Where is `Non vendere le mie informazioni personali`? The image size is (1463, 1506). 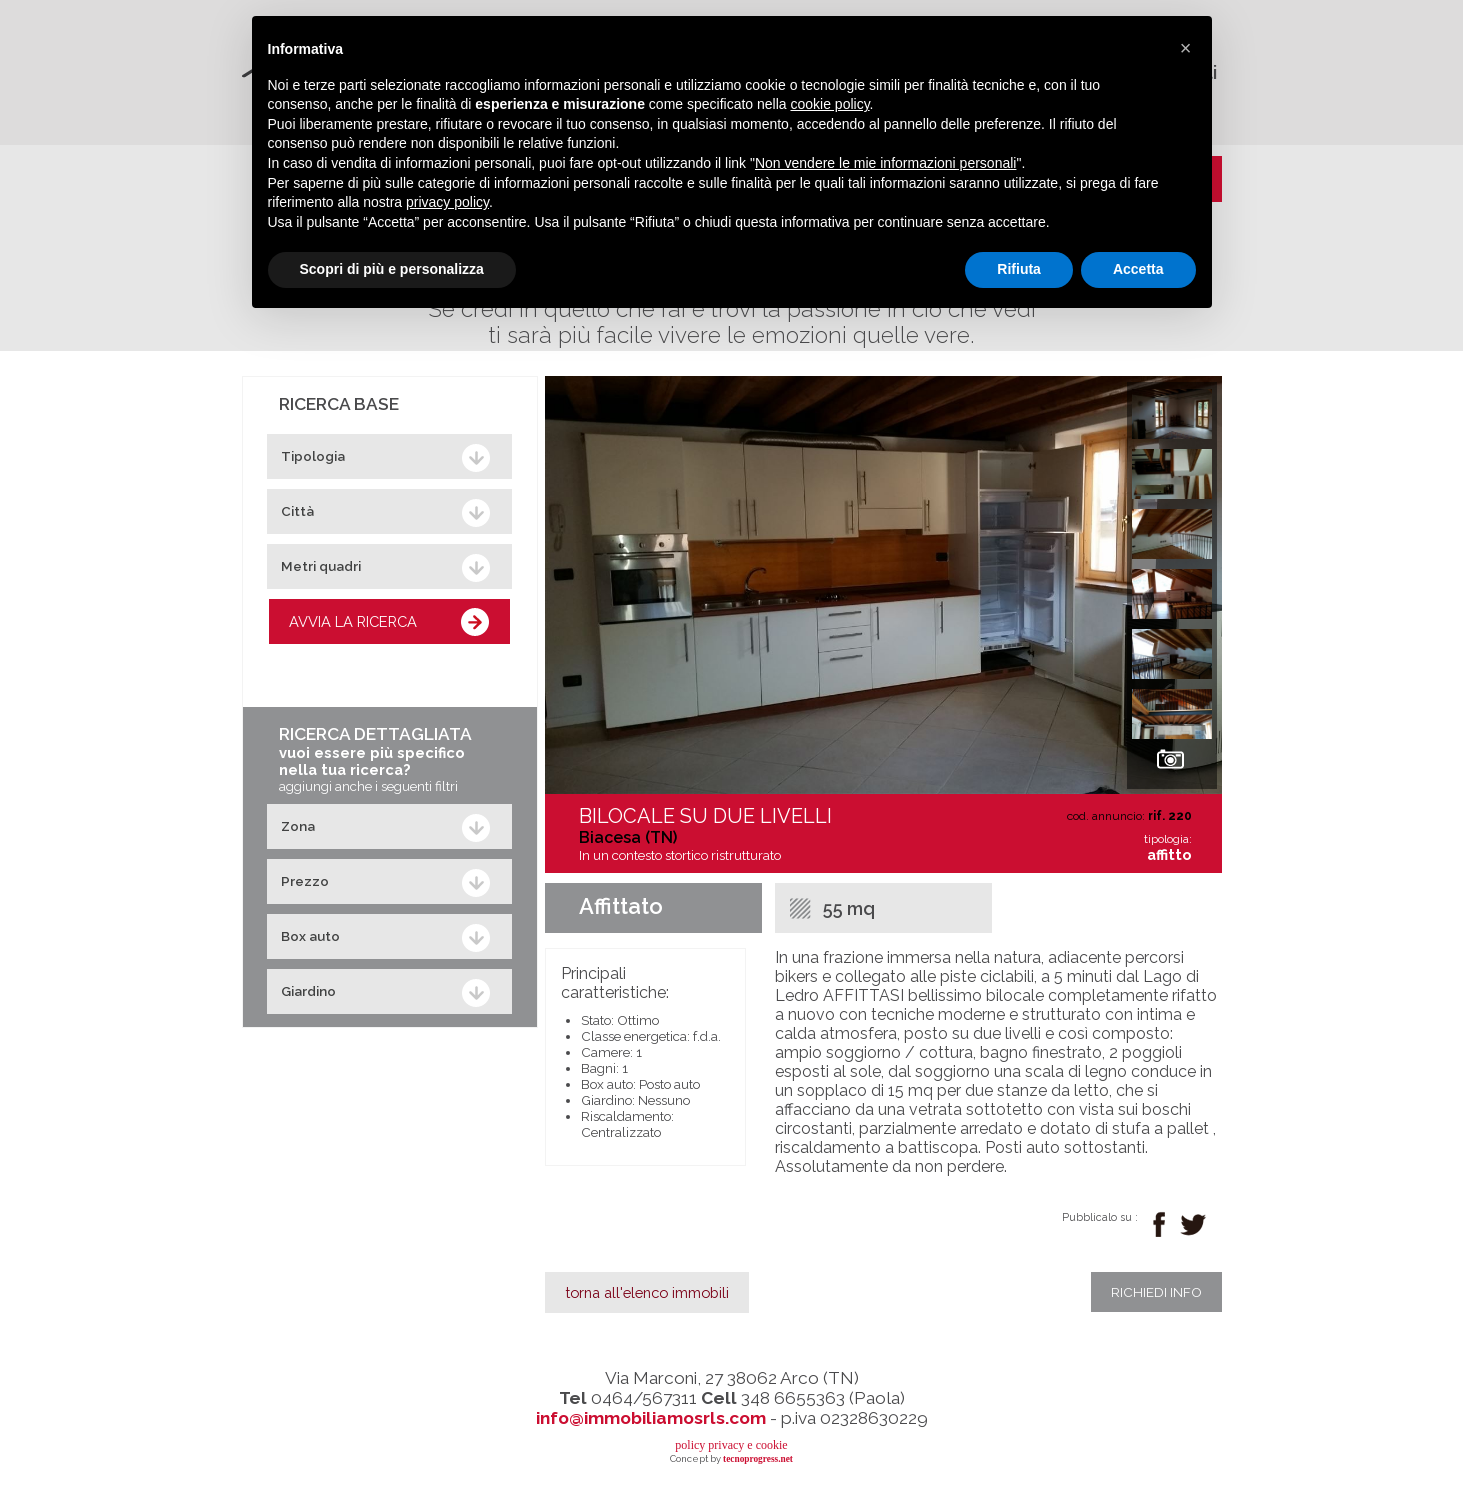
Non vendere le mie informazioni personali is located at coordinates (885, 163).